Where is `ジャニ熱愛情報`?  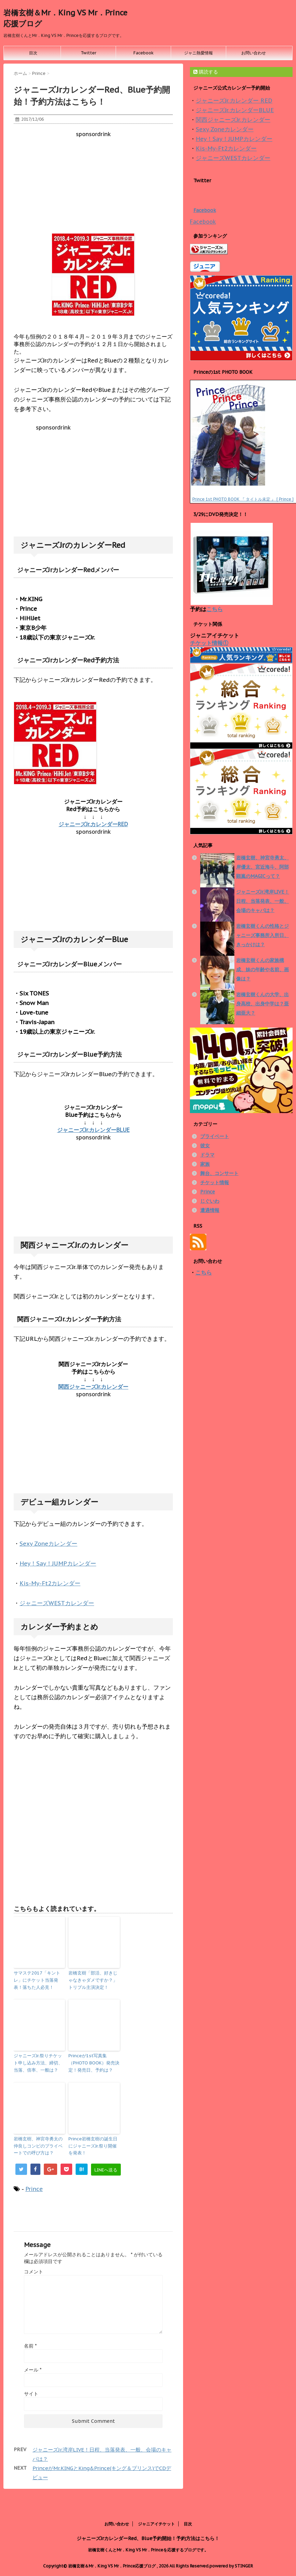 ジャニ熱愛情報 is located at coordinates (198, 52).